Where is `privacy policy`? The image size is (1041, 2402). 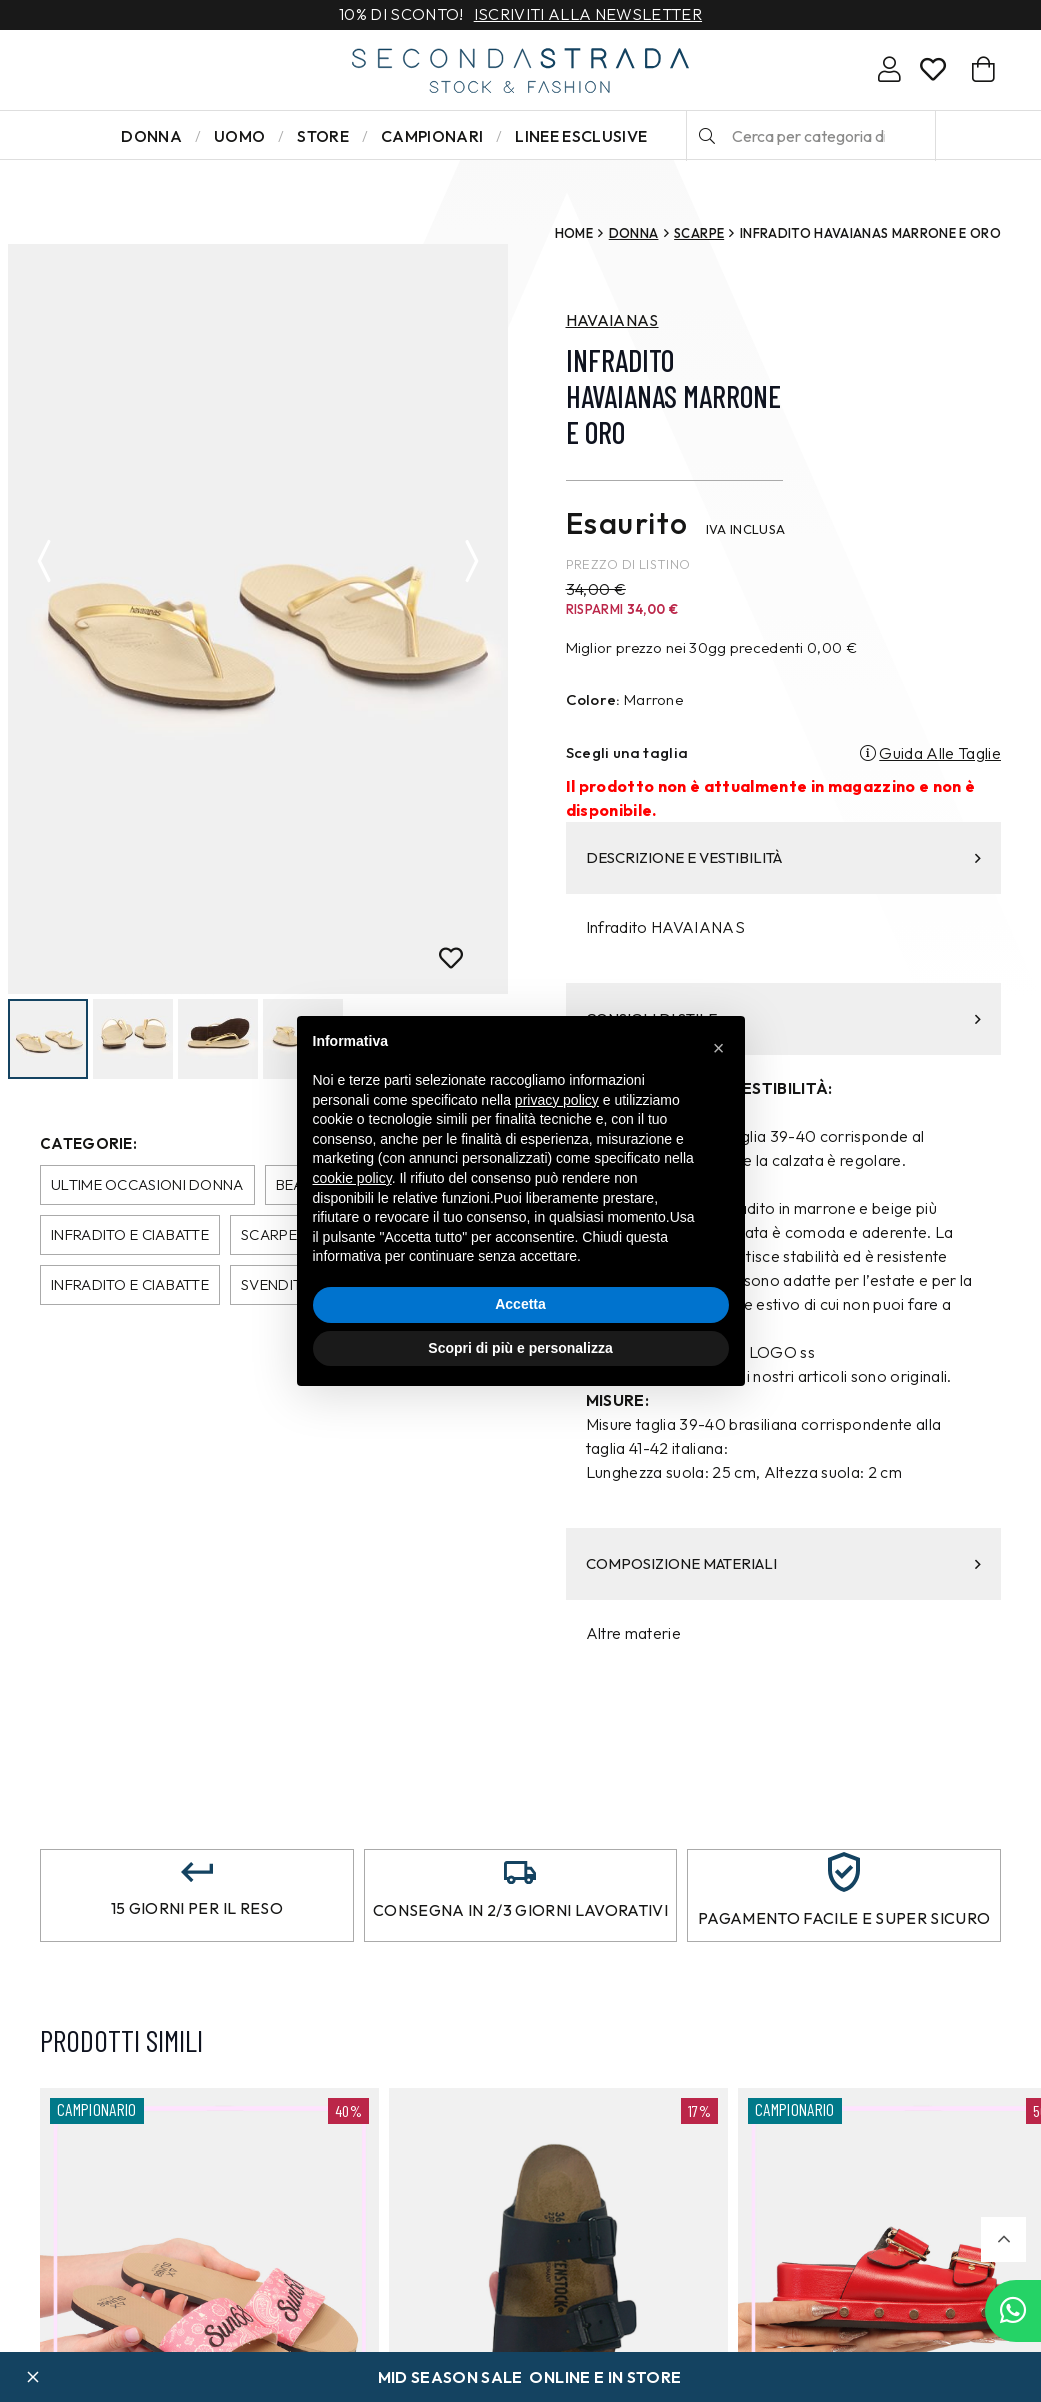
privacy policy is located at coordinates (557, 1100).